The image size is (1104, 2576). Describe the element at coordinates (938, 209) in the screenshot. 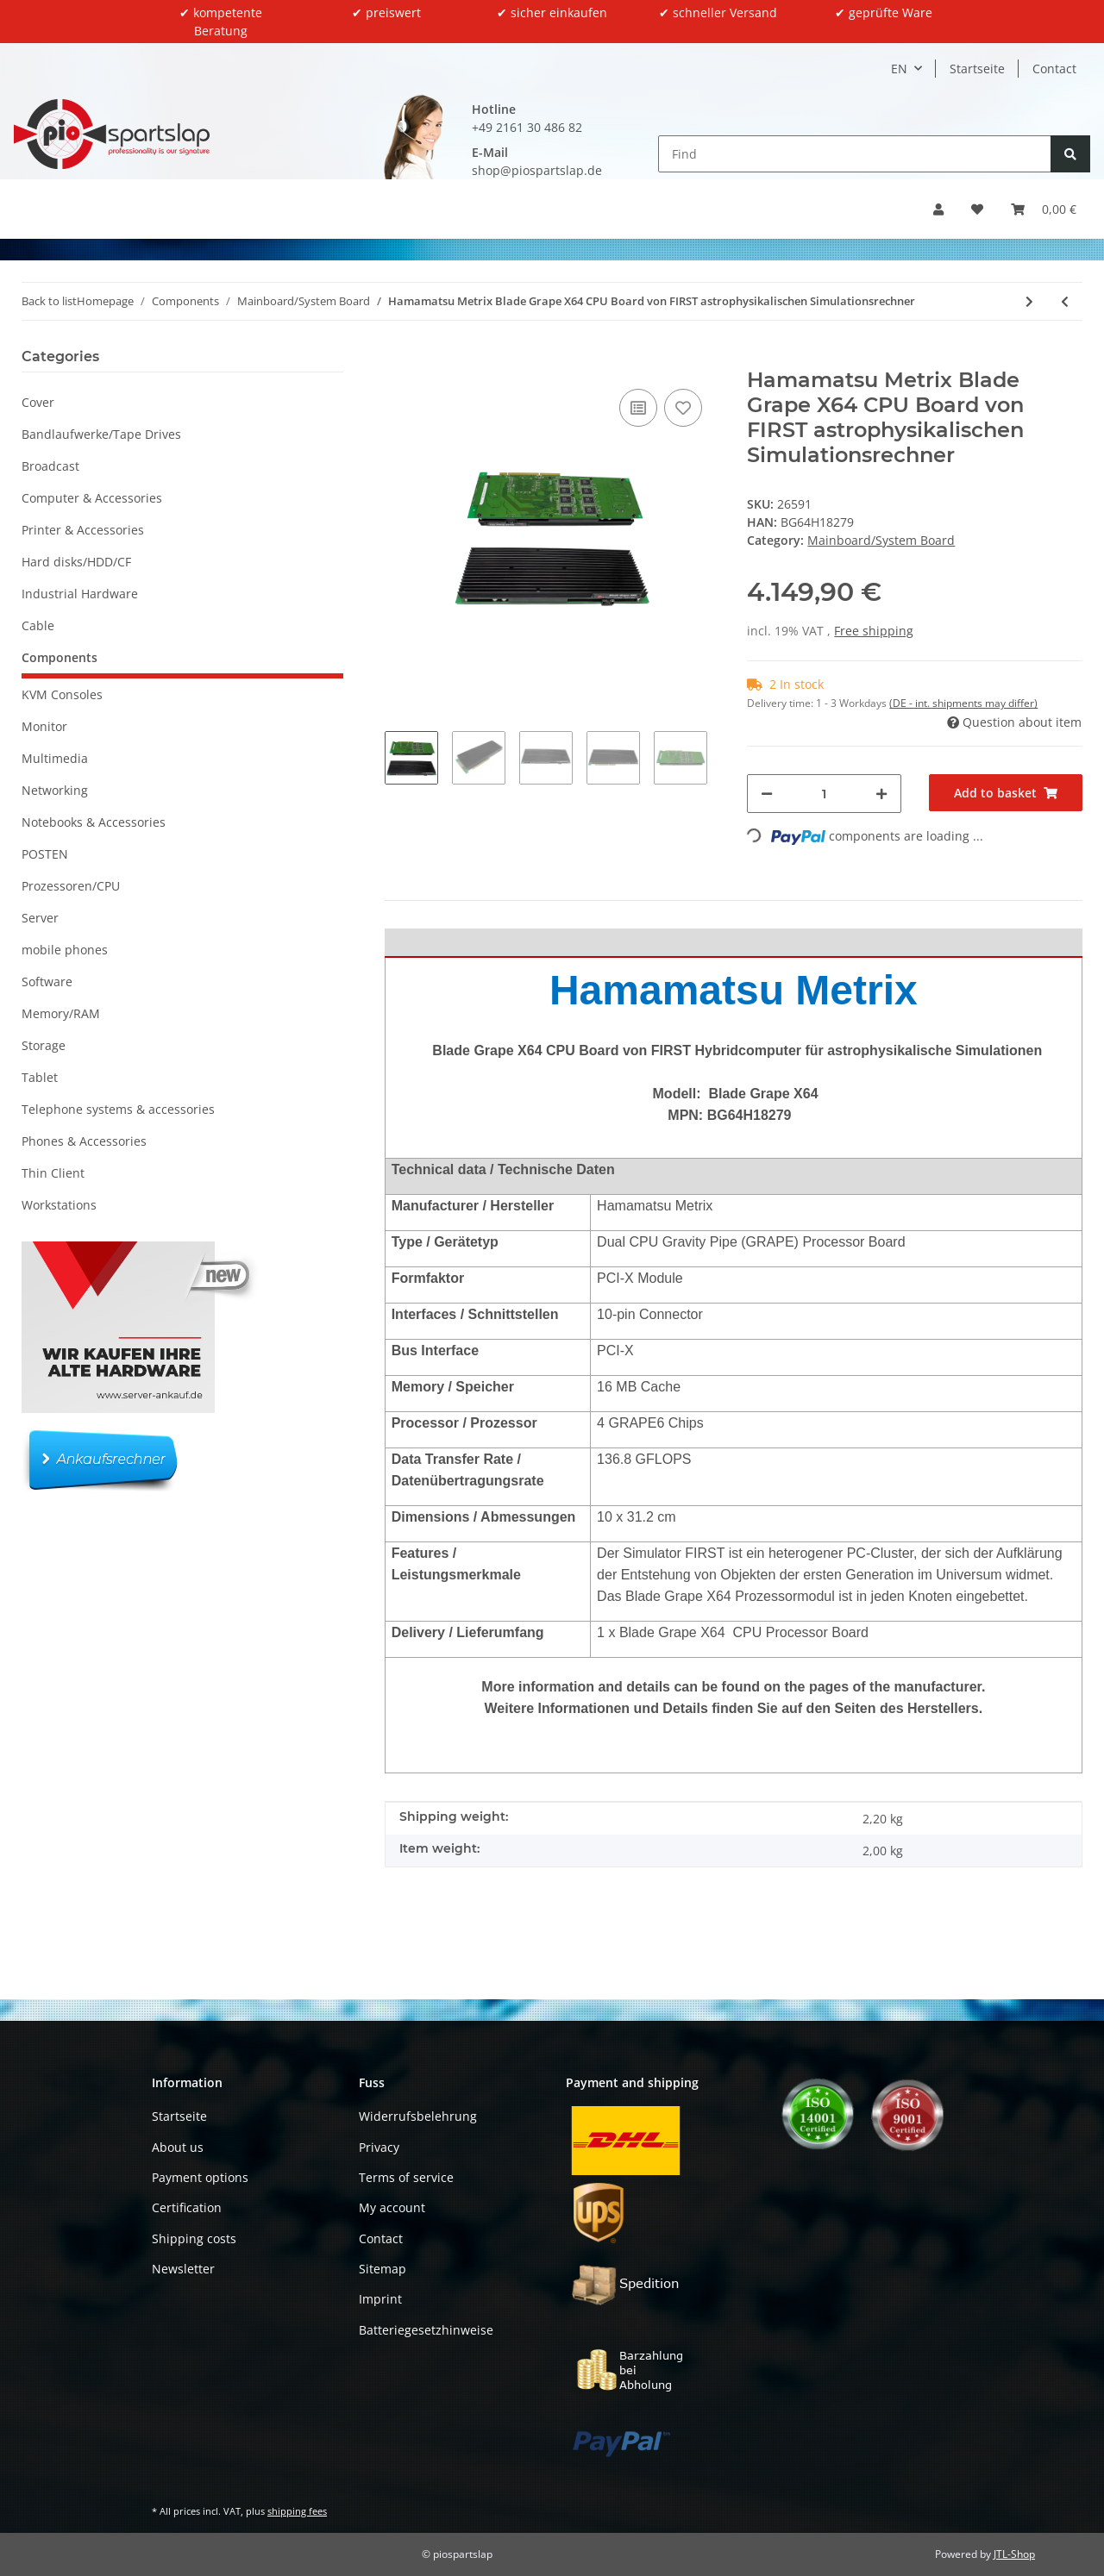

I see `[button]` at that location.